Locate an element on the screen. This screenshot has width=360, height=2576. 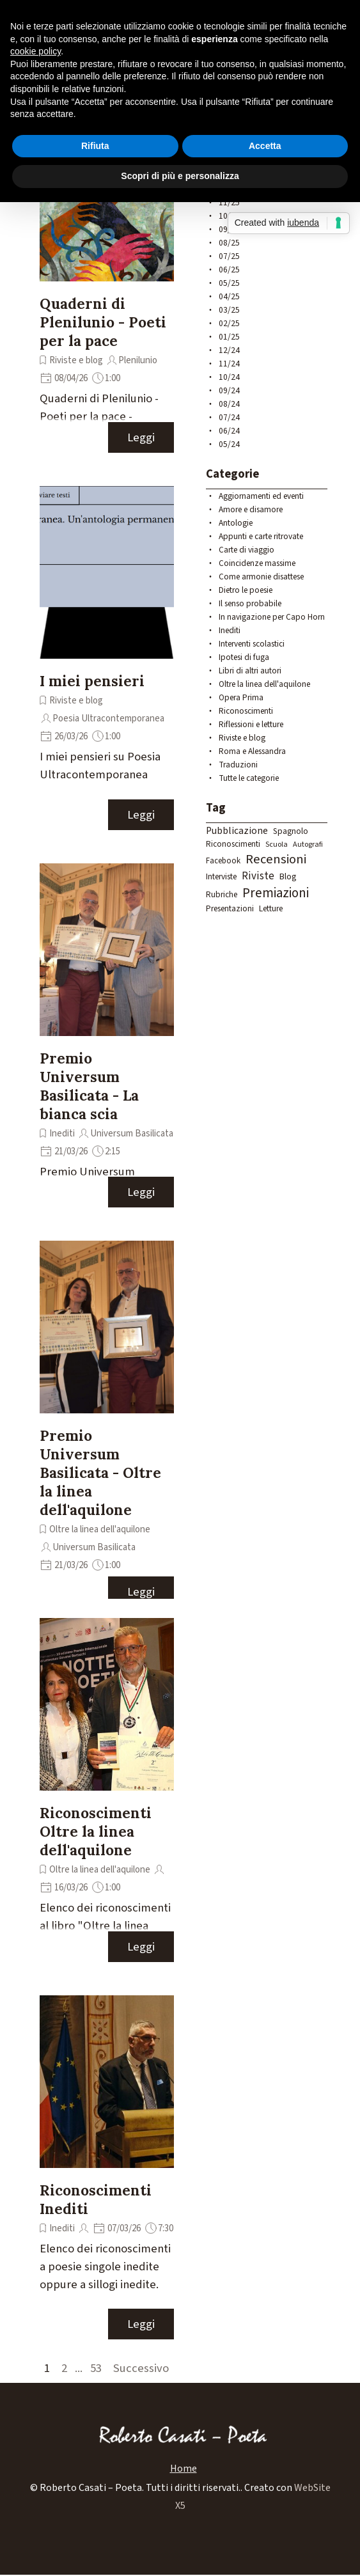
Accetta [button] is located at coordinates (265, 146).